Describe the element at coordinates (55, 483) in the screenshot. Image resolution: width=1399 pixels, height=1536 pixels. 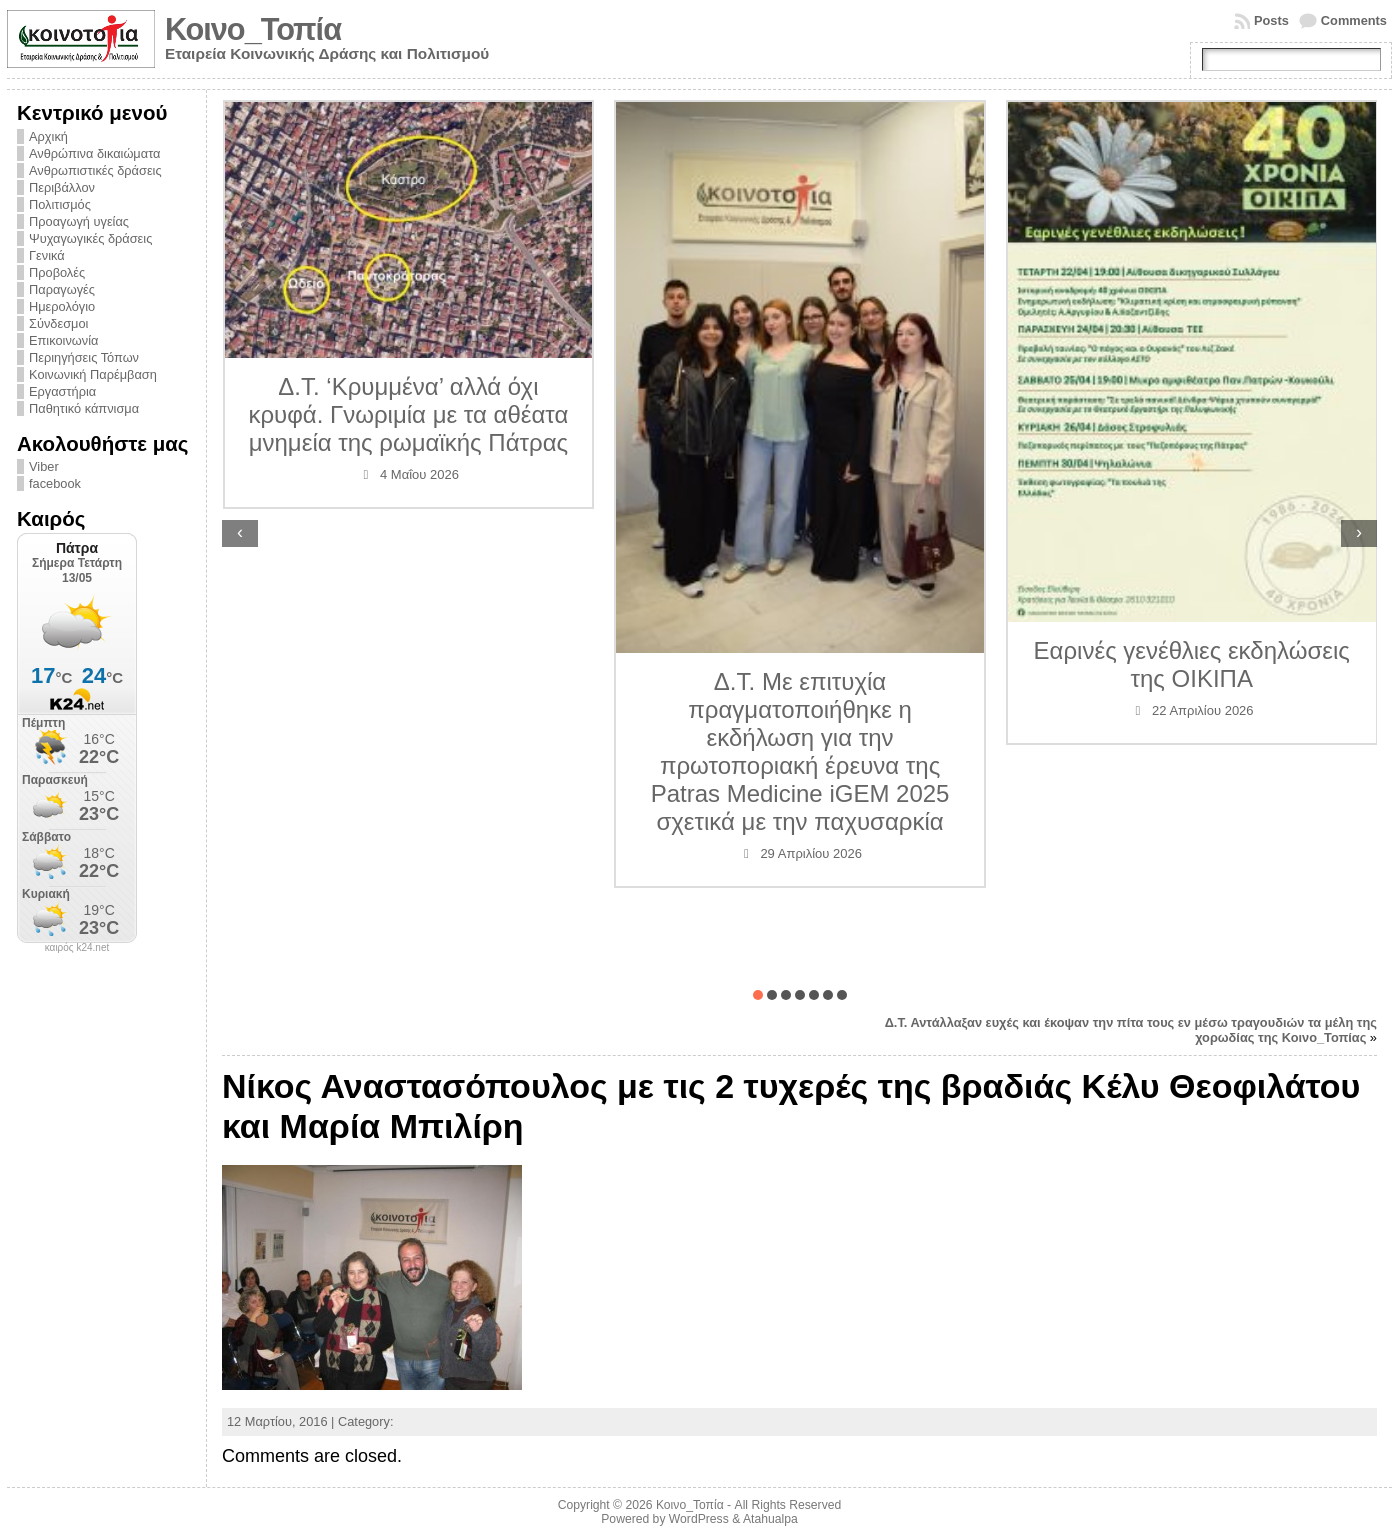
I see `facebook` at that location.